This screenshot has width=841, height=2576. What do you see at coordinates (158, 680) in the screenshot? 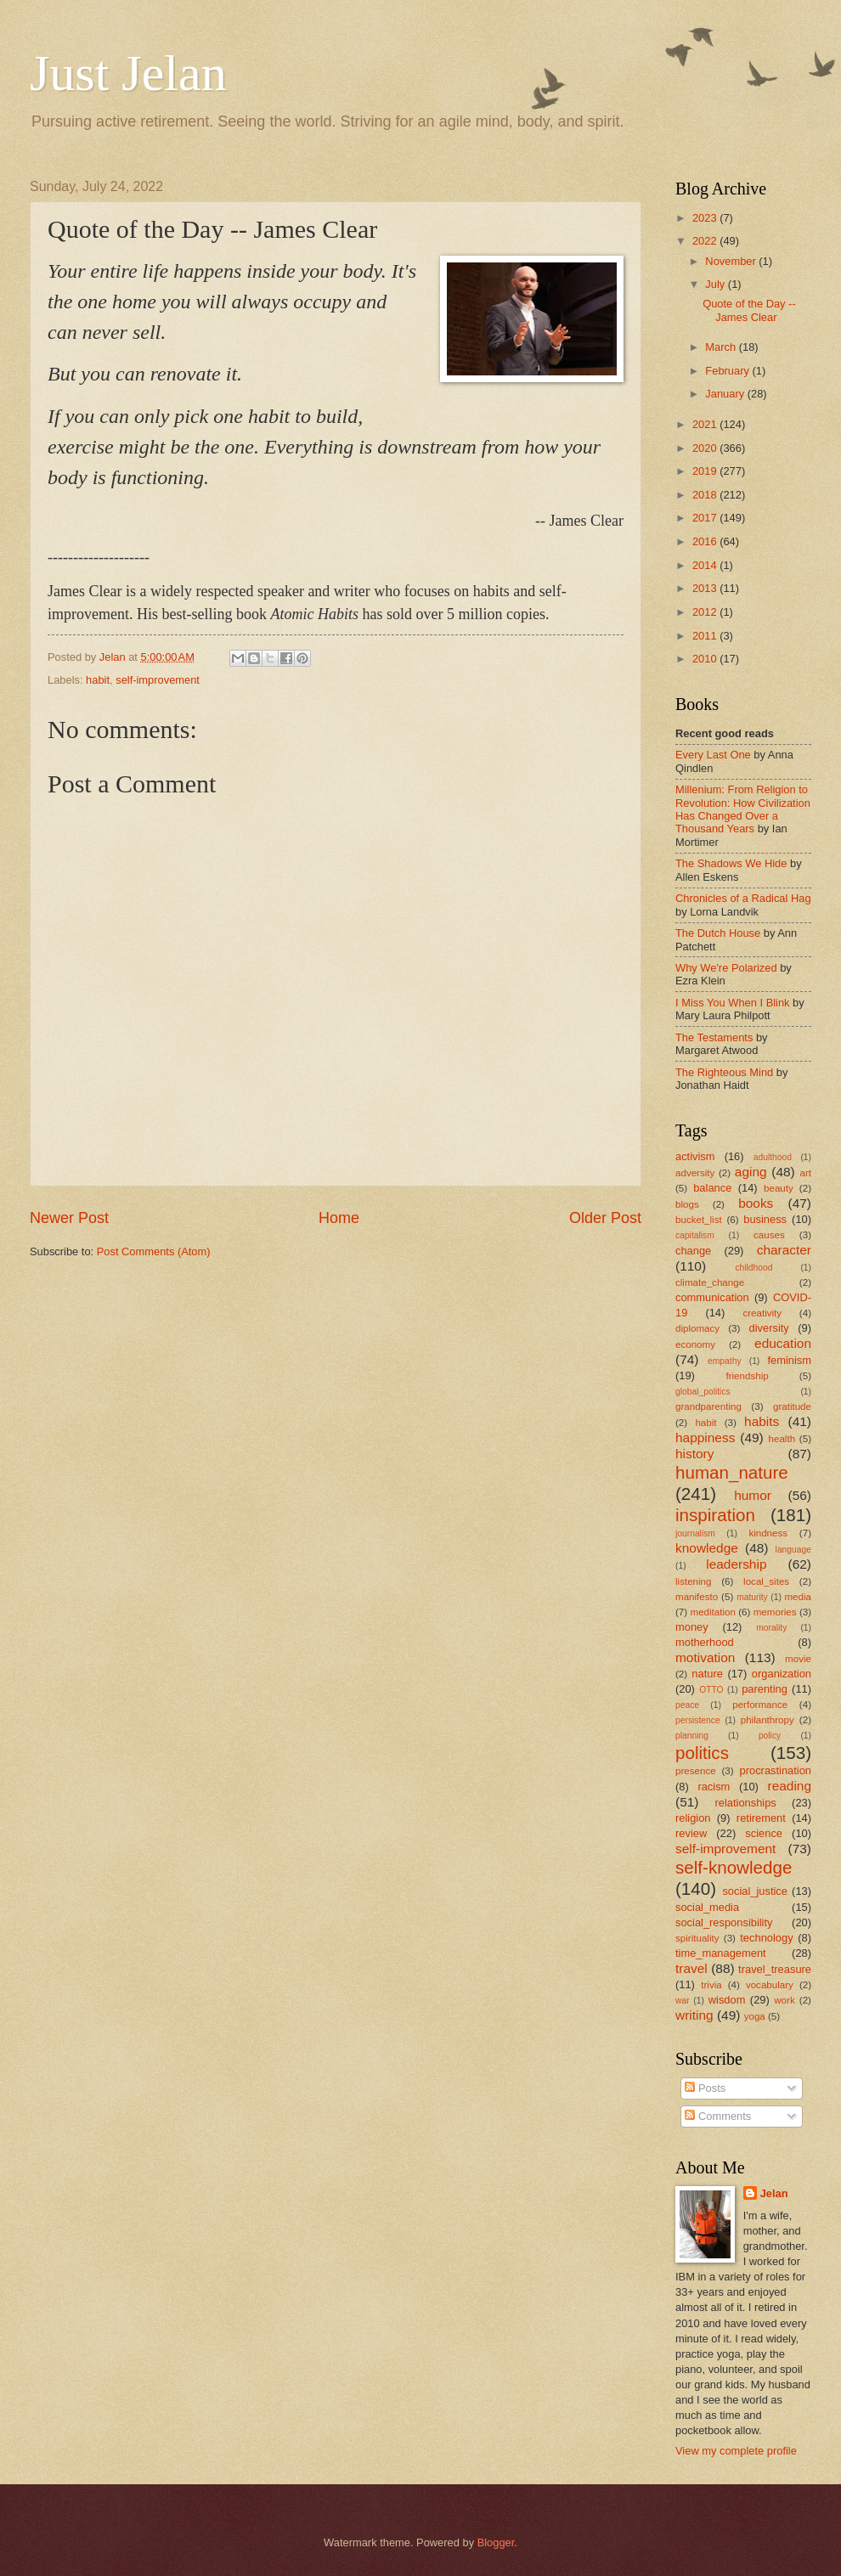
I see `self-improvement` at bounding box center [158, 680].